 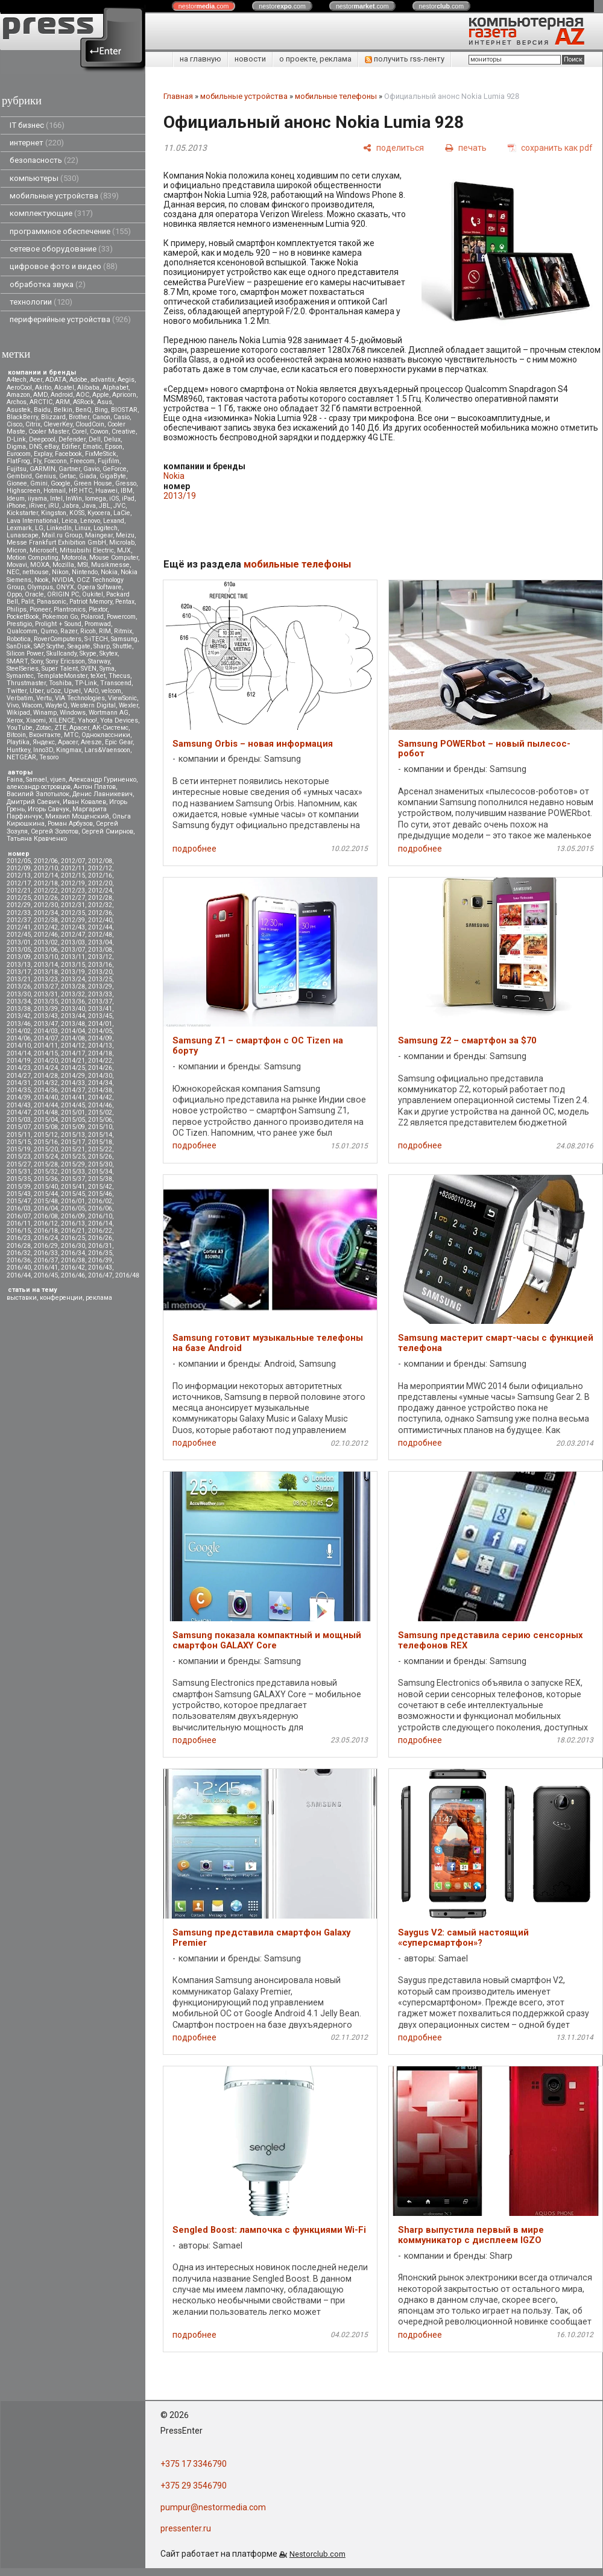 I want to click on 2016/46, so click(x=73, y=1275).